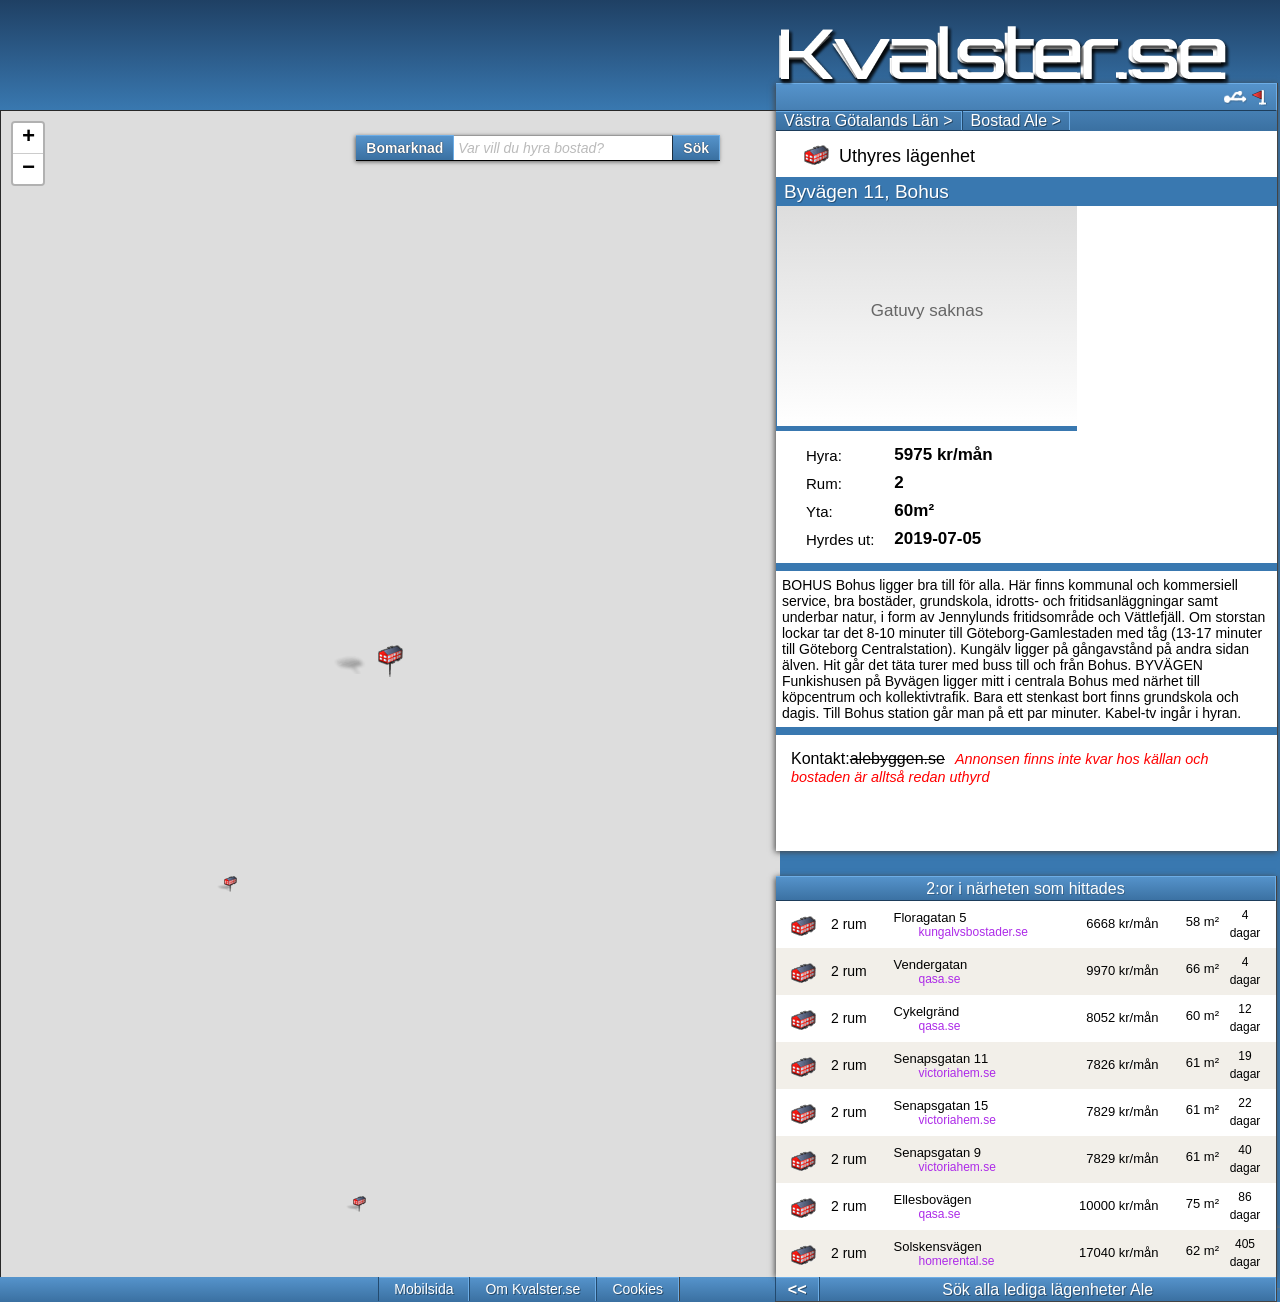 The height and width of the screenshot is (1302, 1280). I want to click on Om Kvalster.se, so click(532, 1289).